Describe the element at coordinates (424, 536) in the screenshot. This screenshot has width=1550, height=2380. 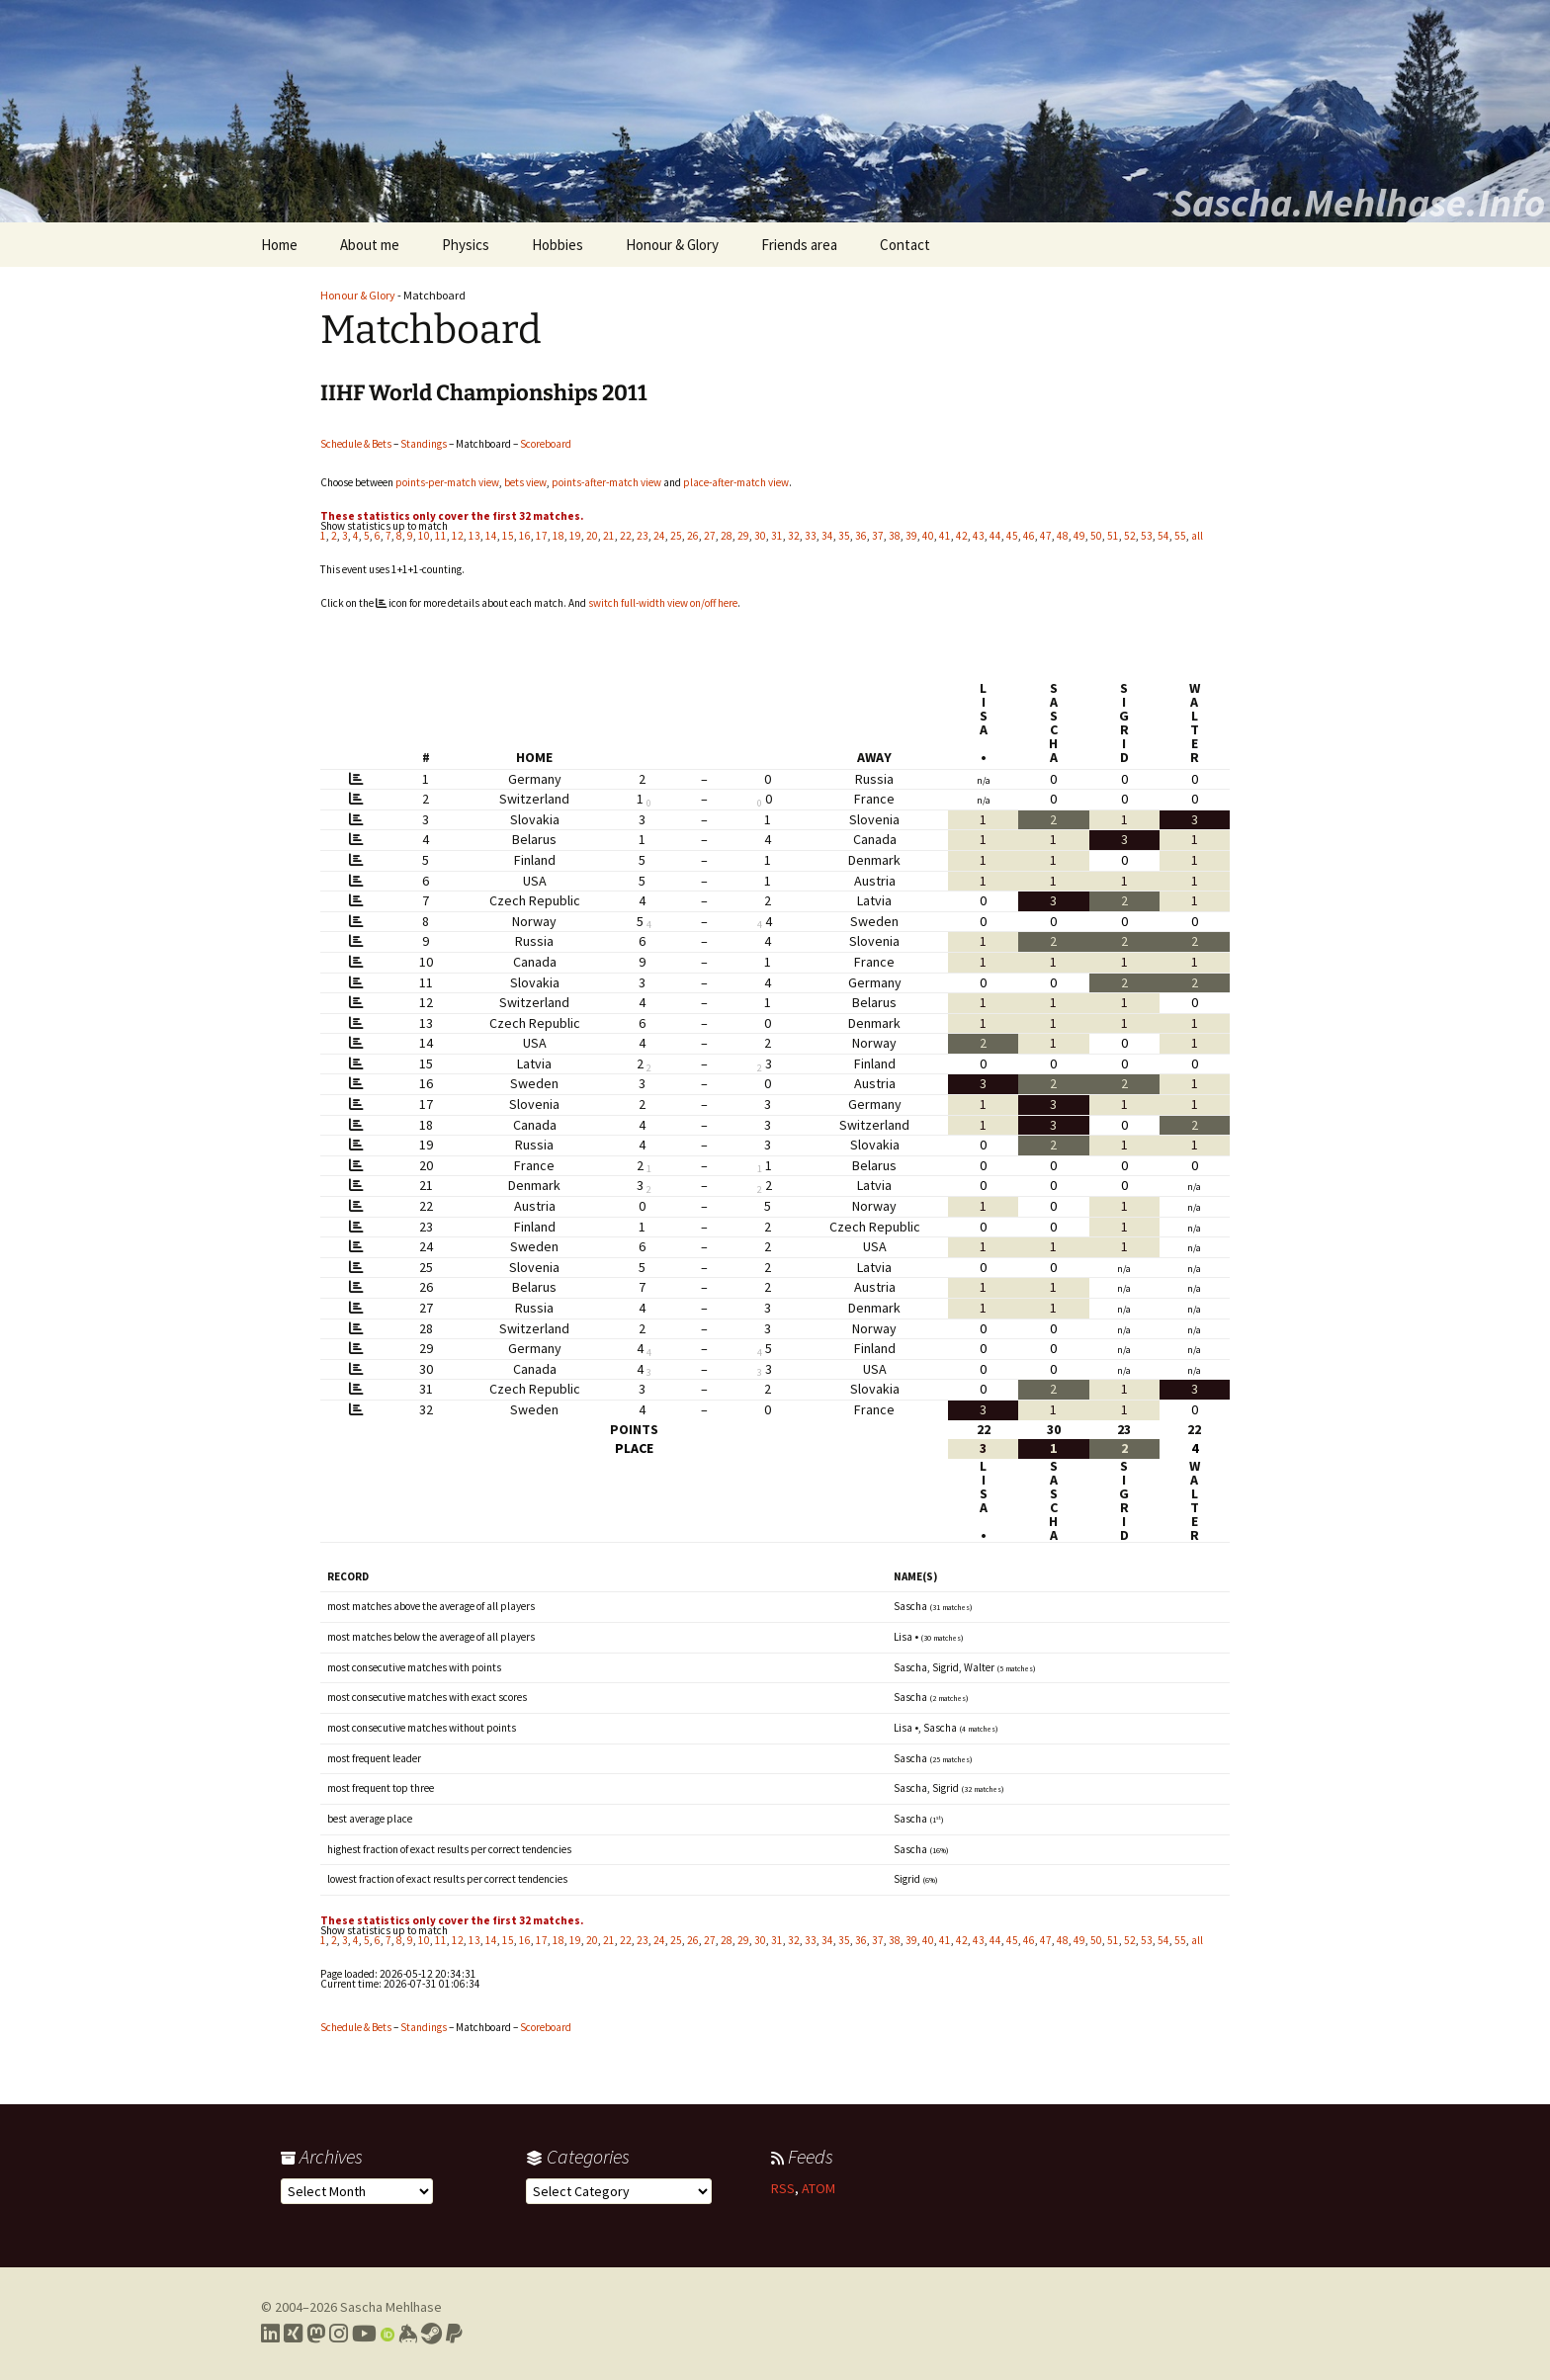
I see `10` at that location.